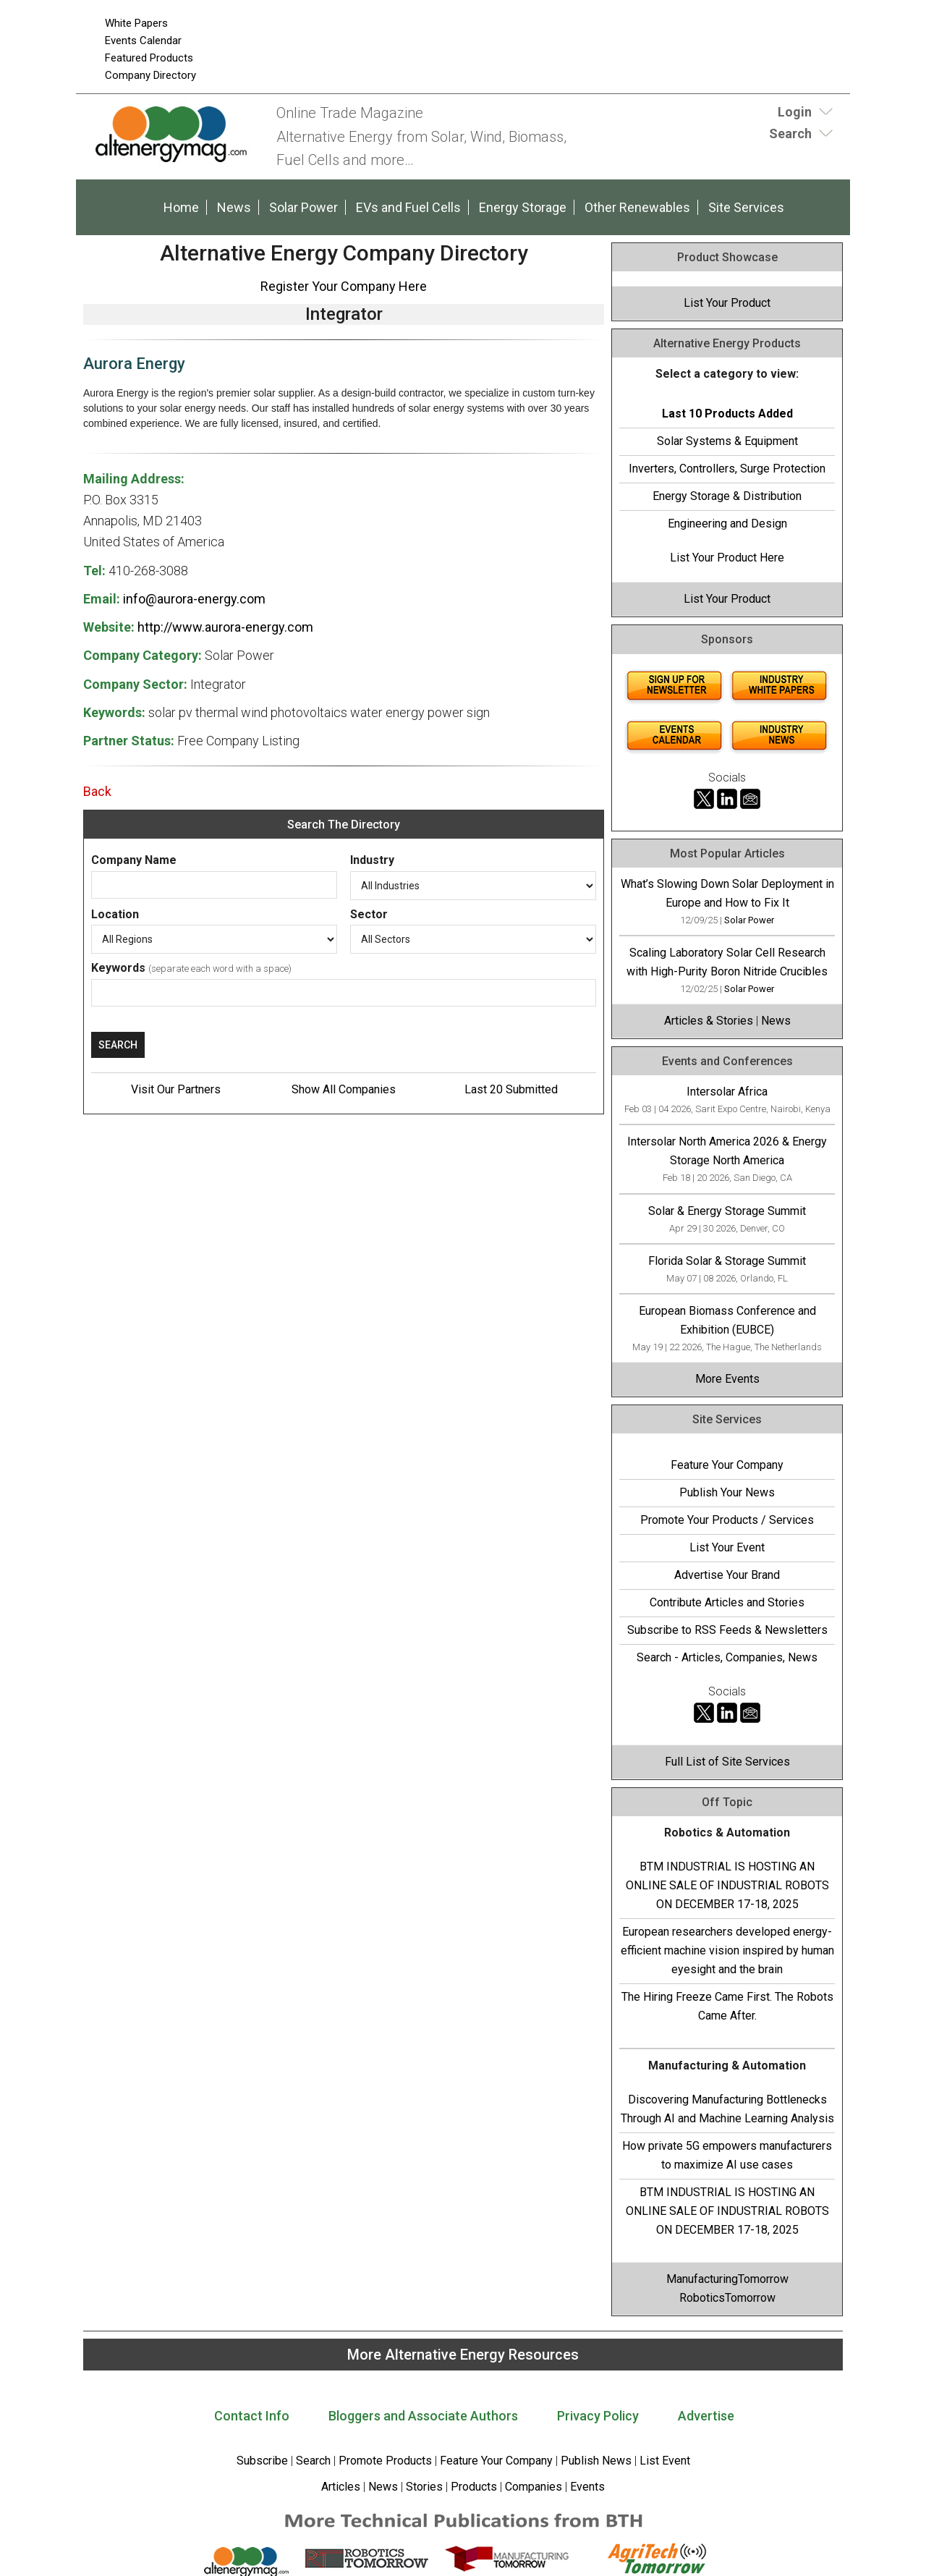 This screenshot has width=926, height=2576. Describe the element at coordinates (727, 1657) in the screenshot. I see `Search - Articles, Companies, News` at that location.